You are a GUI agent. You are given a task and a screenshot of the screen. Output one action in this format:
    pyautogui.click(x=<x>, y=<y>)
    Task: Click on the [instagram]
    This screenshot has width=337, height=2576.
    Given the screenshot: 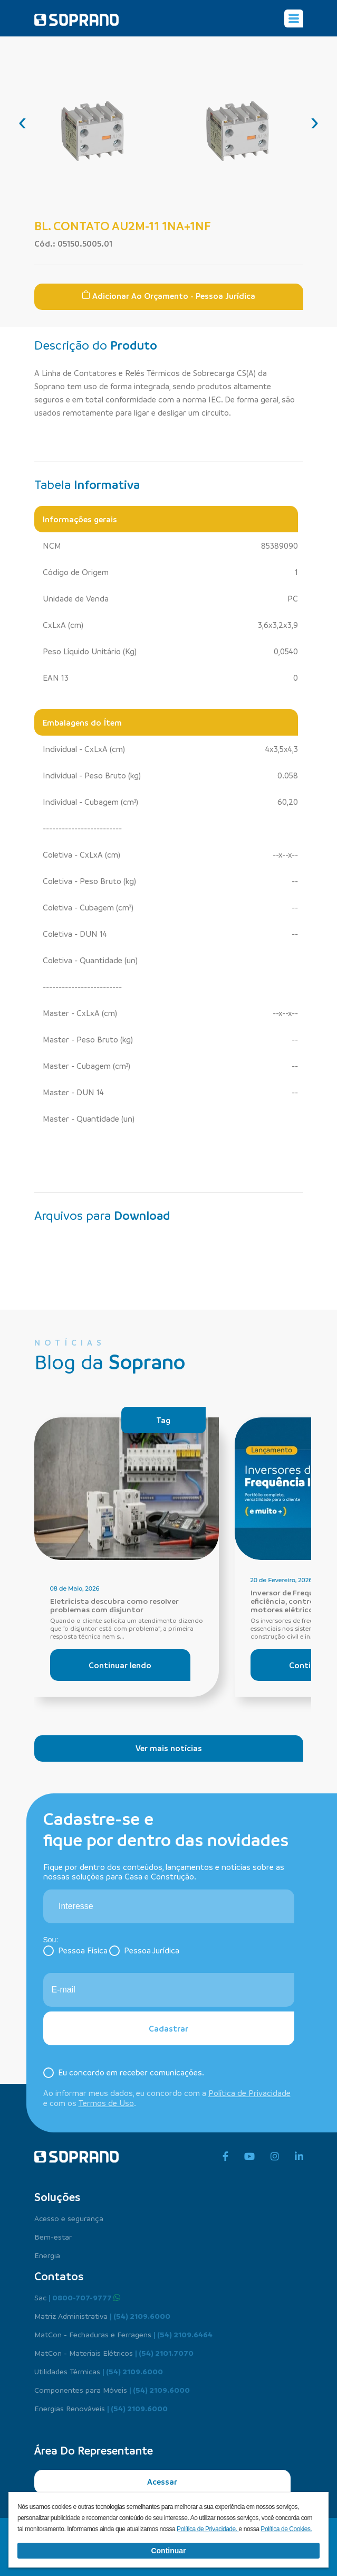 What is the action you would take?
    pyautogui.click(x=275, y=2156)
    